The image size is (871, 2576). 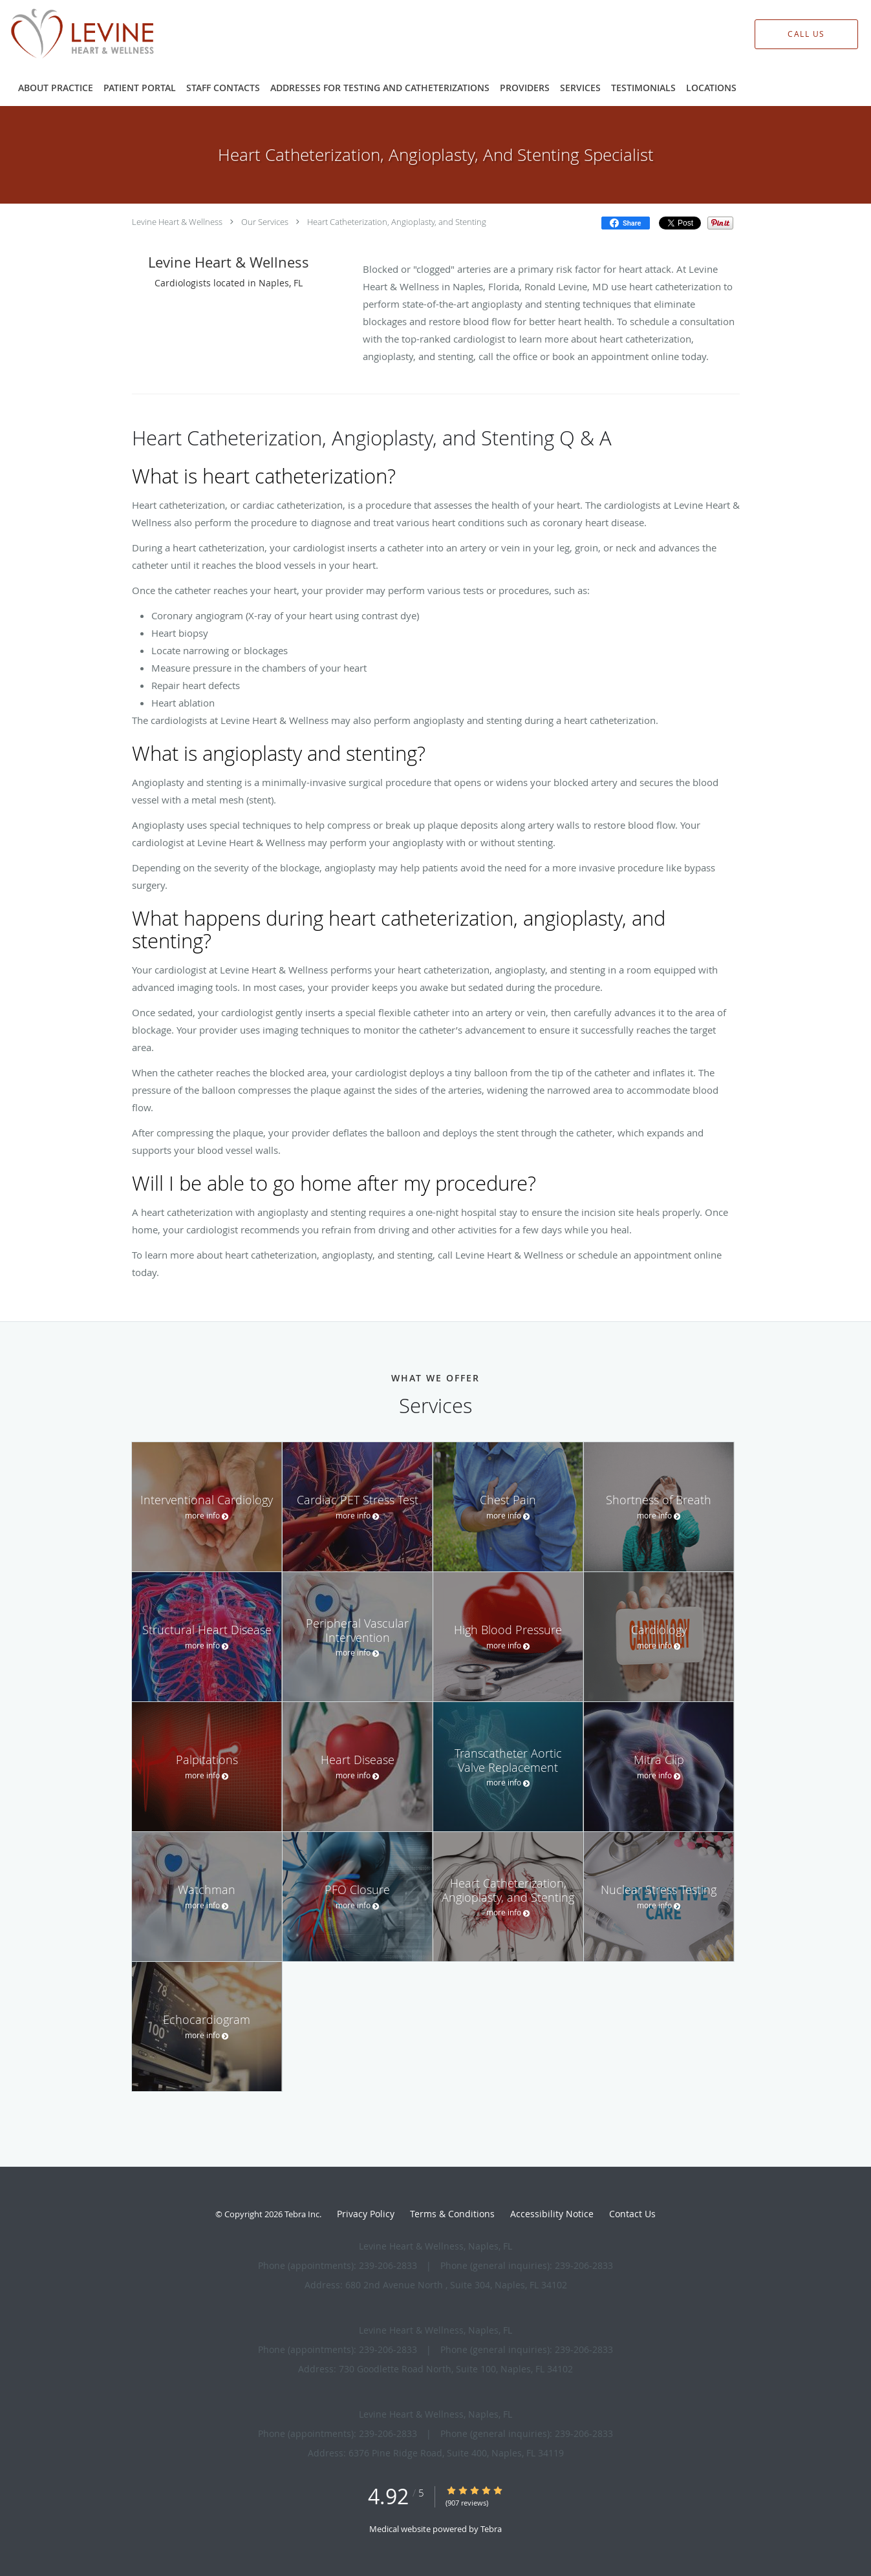 I want to click on Tebra, so click(x=491, y=2529).